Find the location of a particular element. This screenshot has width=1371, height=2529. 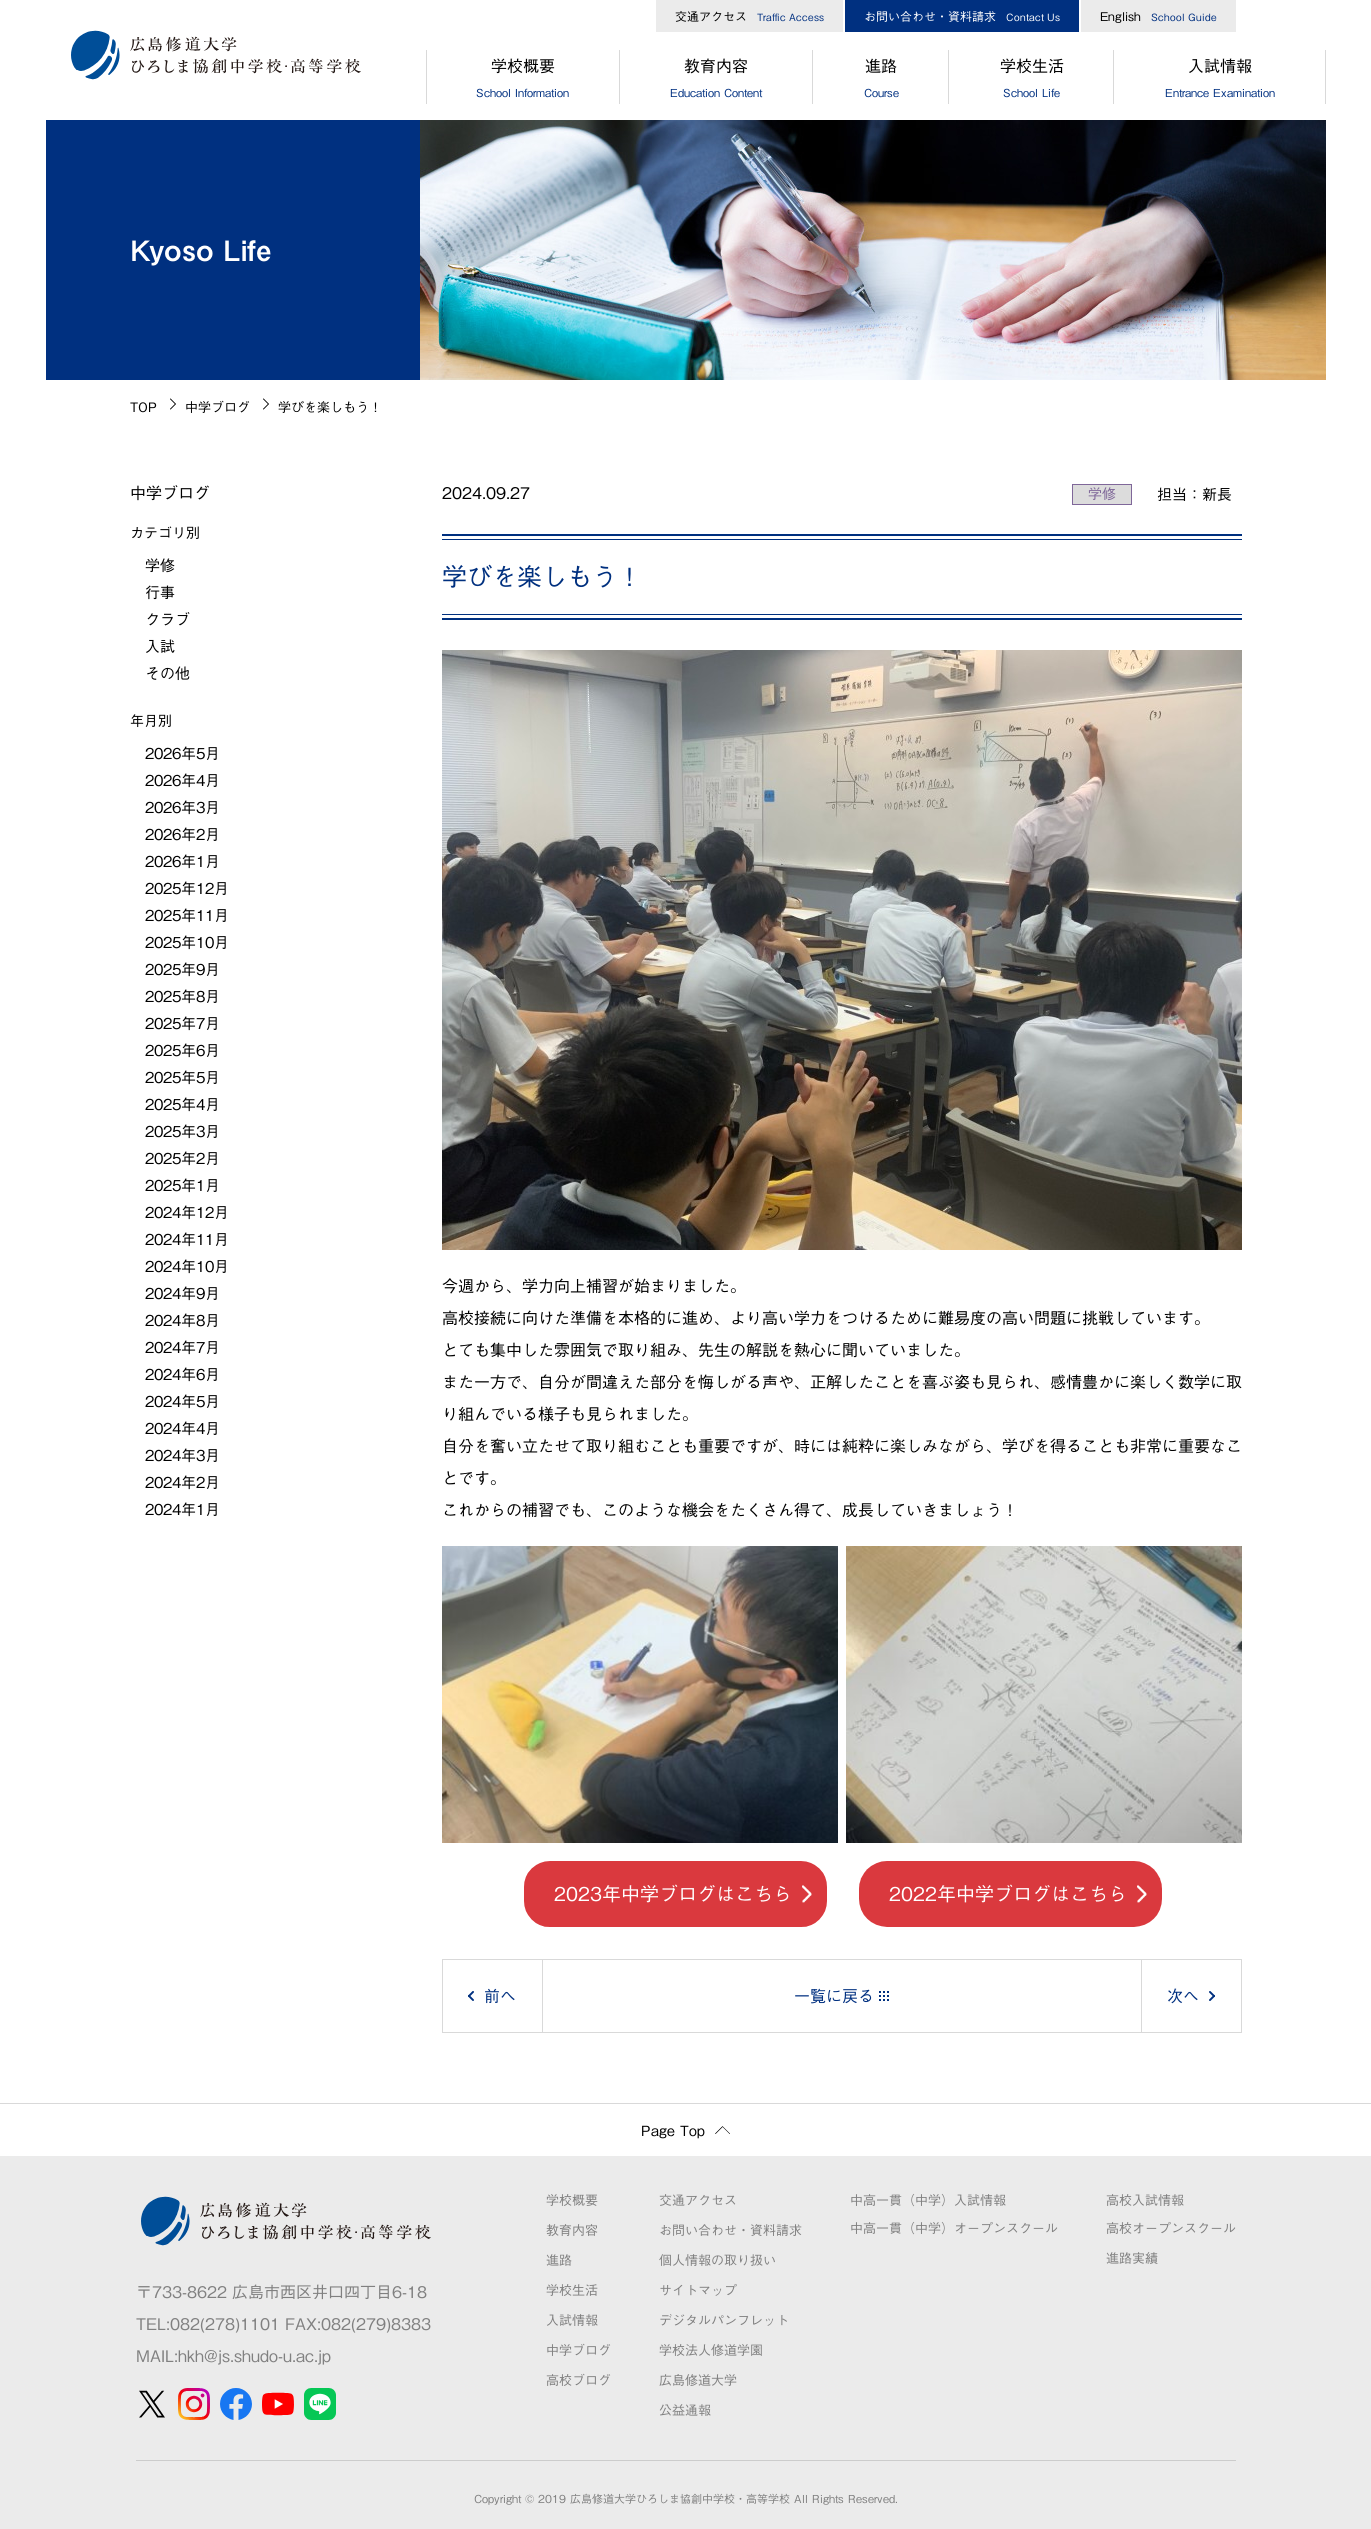

2024年1月 is located at coordinates (182, 1509).